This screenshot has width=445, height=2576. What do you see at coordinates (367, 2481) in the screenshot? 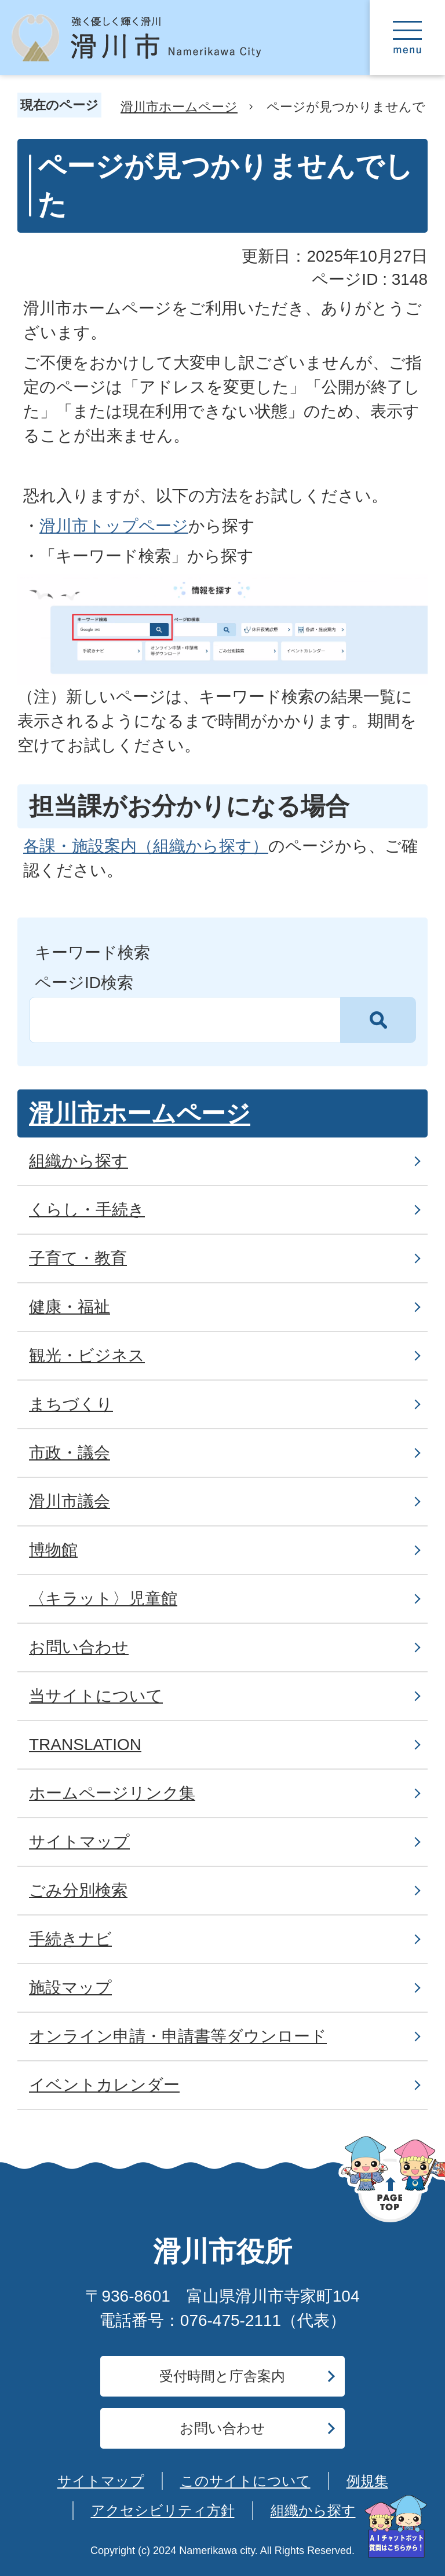
I see `例規集` at bounding box center [367, 2481].